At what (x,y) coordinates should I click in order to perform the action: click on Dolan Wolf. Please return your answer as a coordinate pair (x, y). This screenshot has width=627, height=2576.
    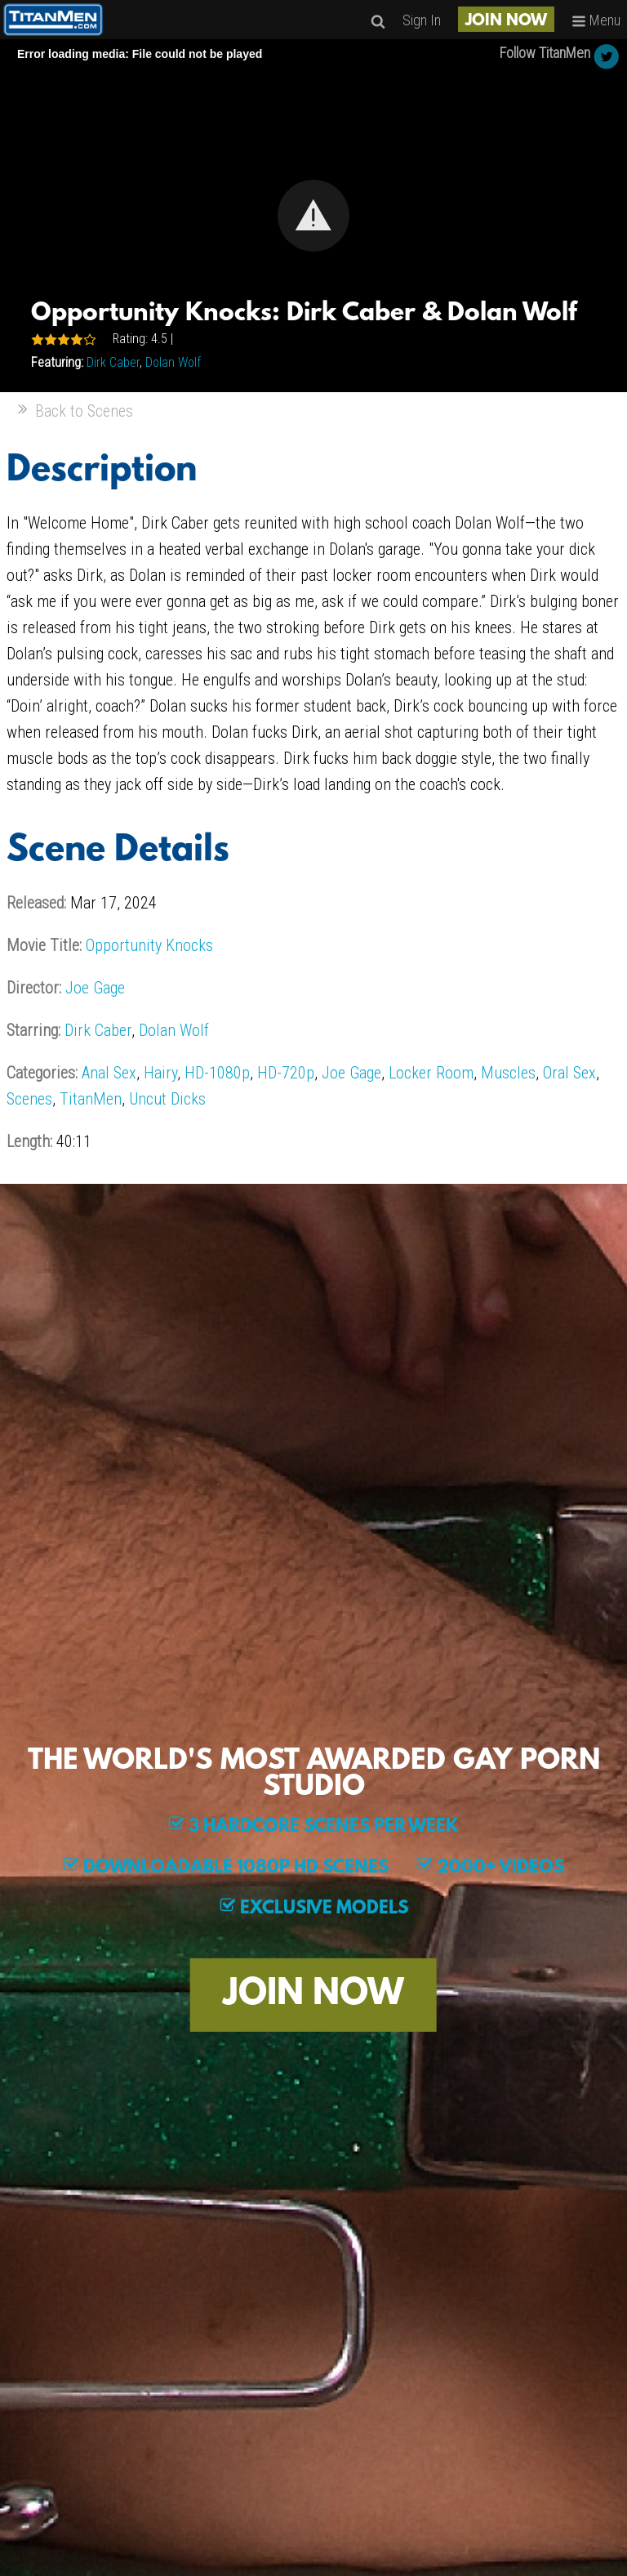
    Looking at the image, I should click on (173, 362).